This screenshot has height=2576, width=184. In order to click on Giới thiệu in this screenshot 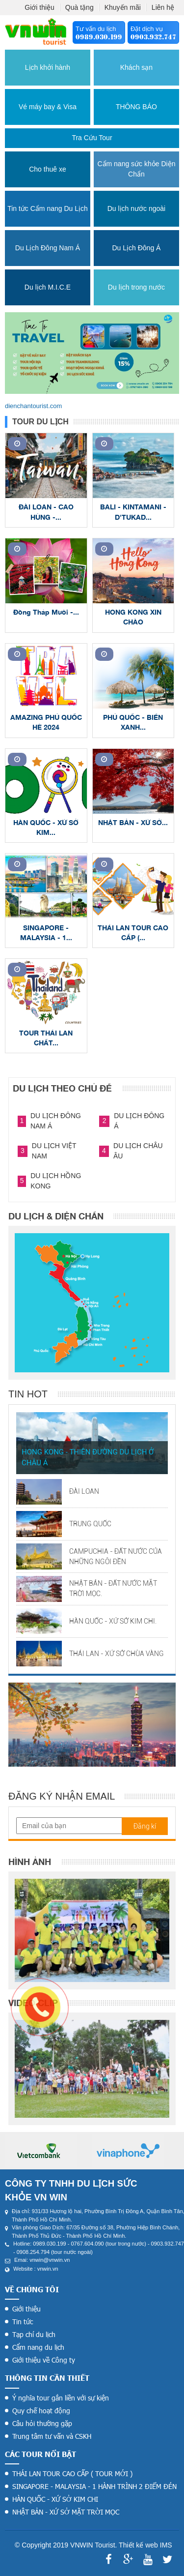, I will do `click(39, 7)`.